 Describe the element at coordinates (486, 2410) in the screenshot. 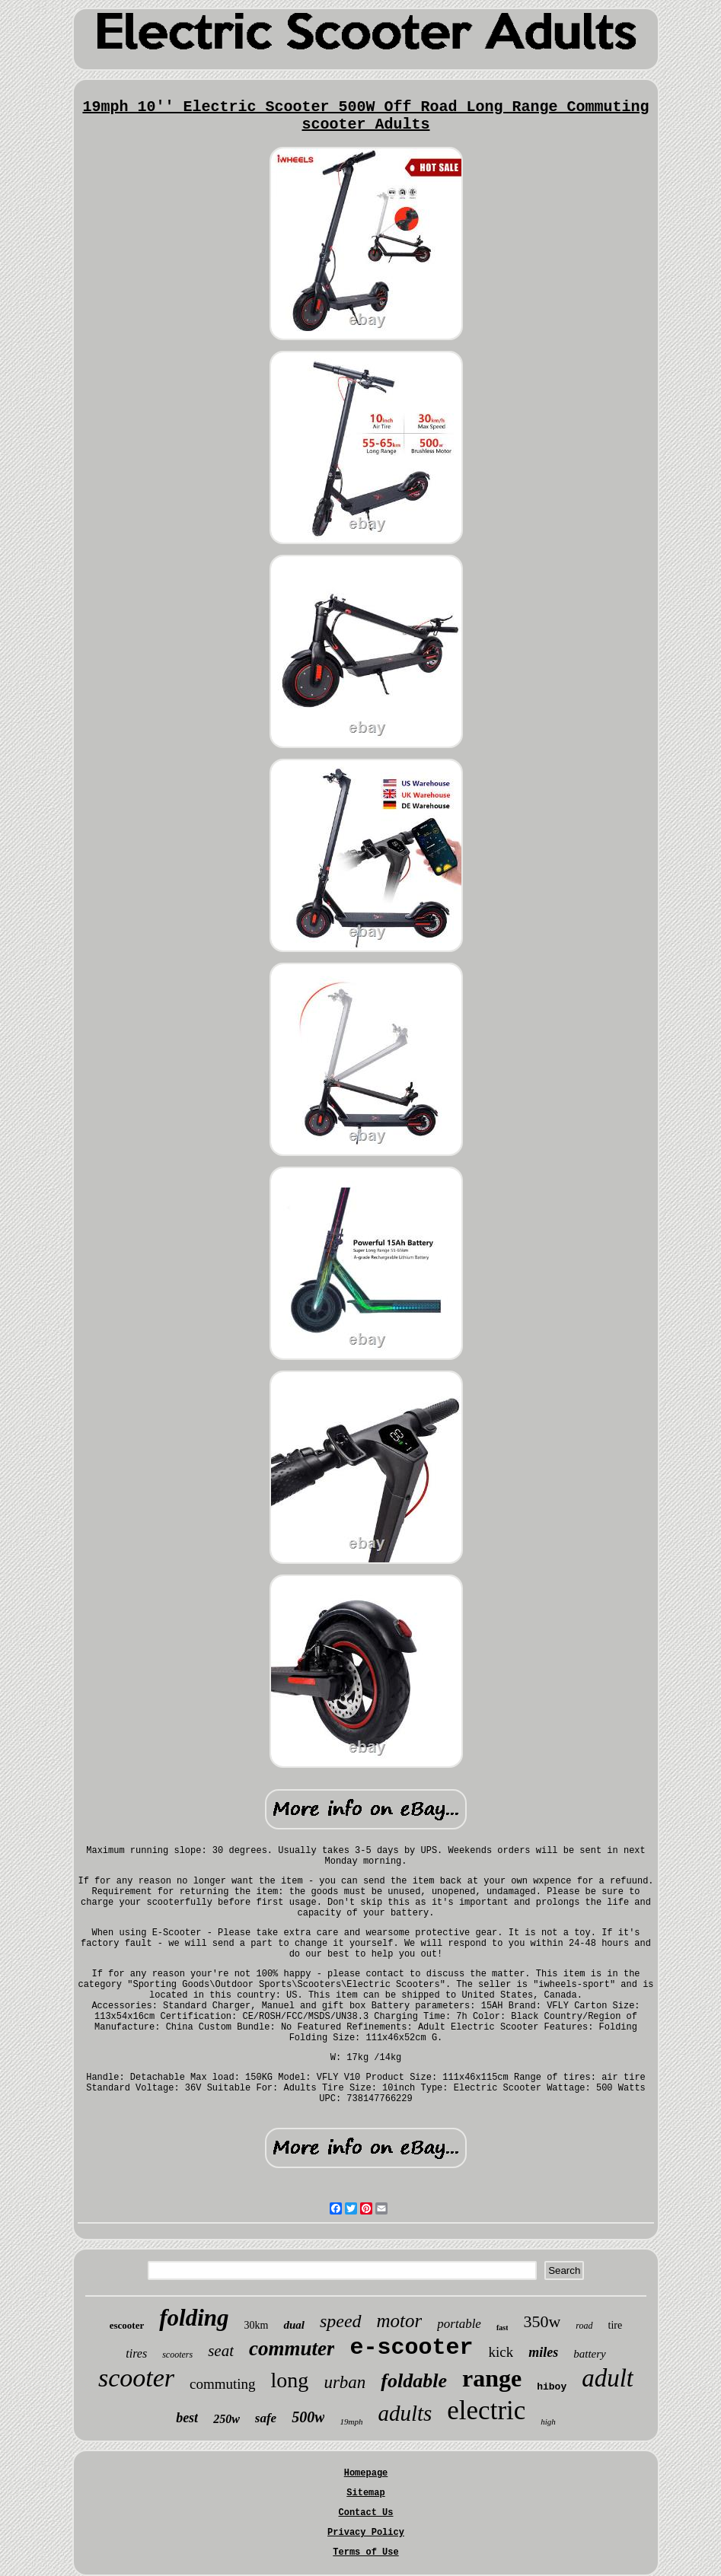

I see `electric` at that location.